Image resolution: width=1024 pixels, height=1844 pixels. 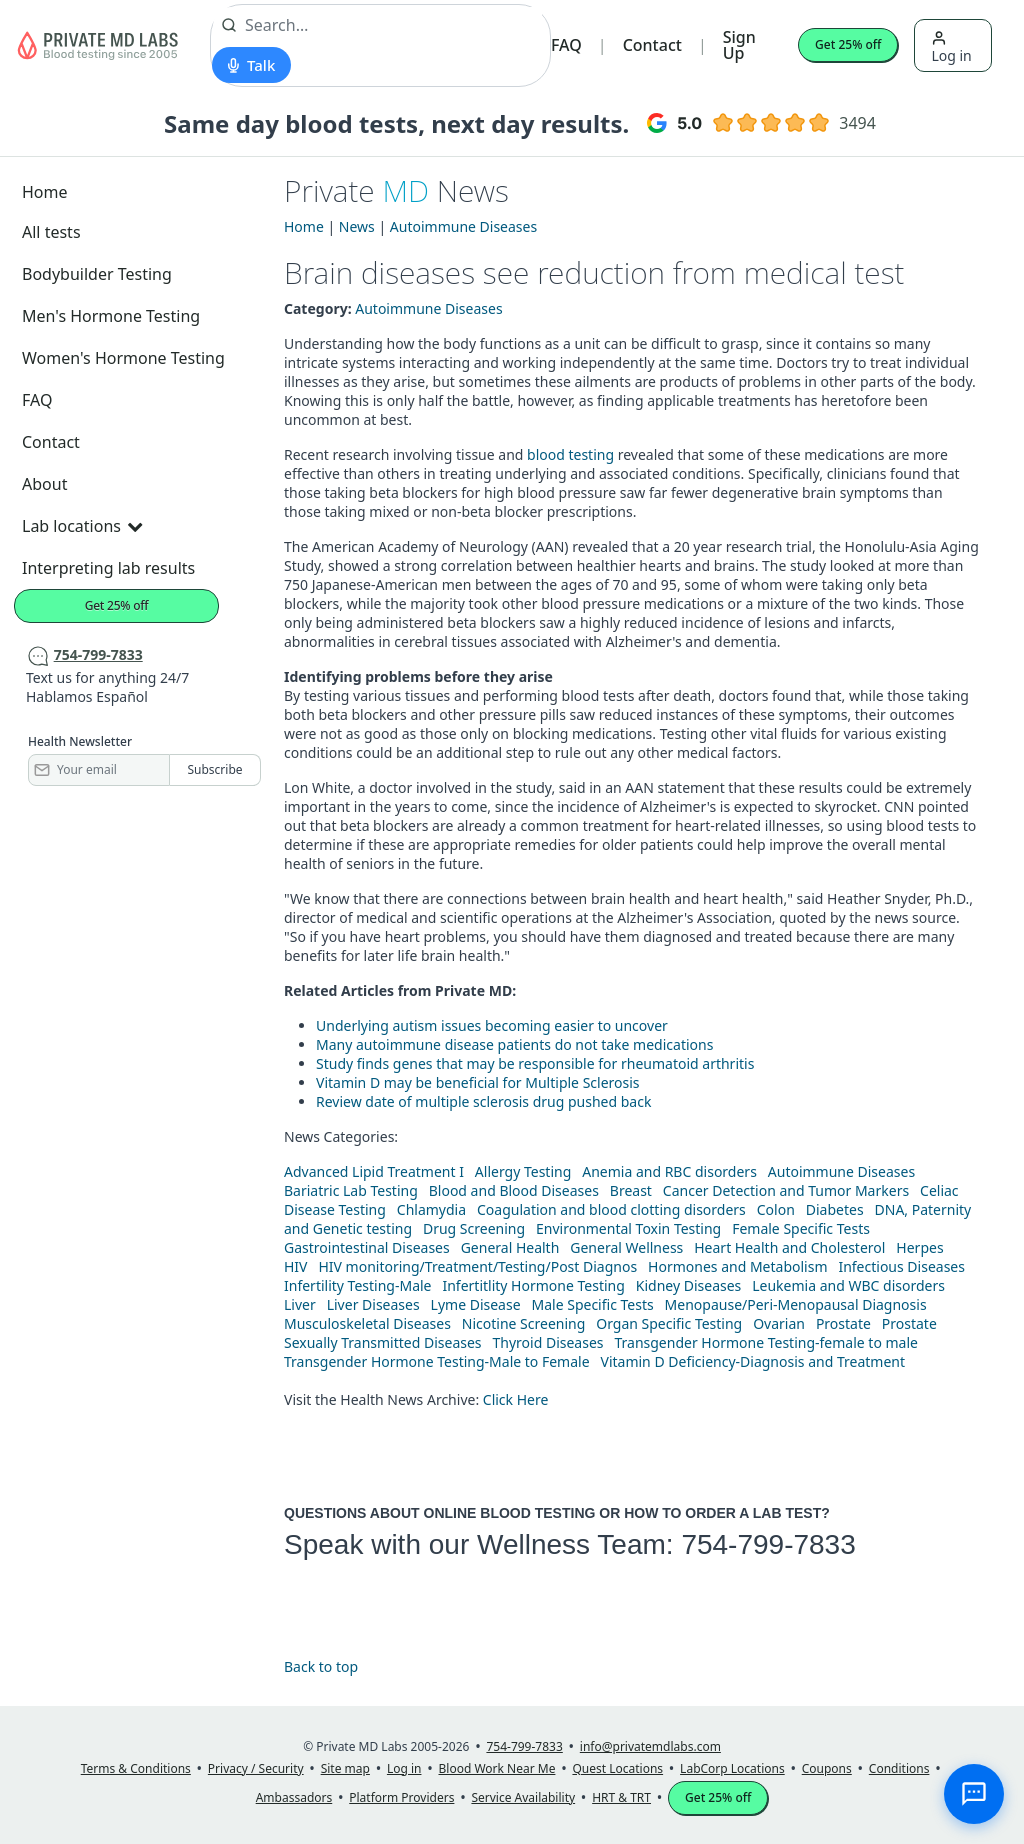 I want to click on Lab locations, so click(x=82, y=526).